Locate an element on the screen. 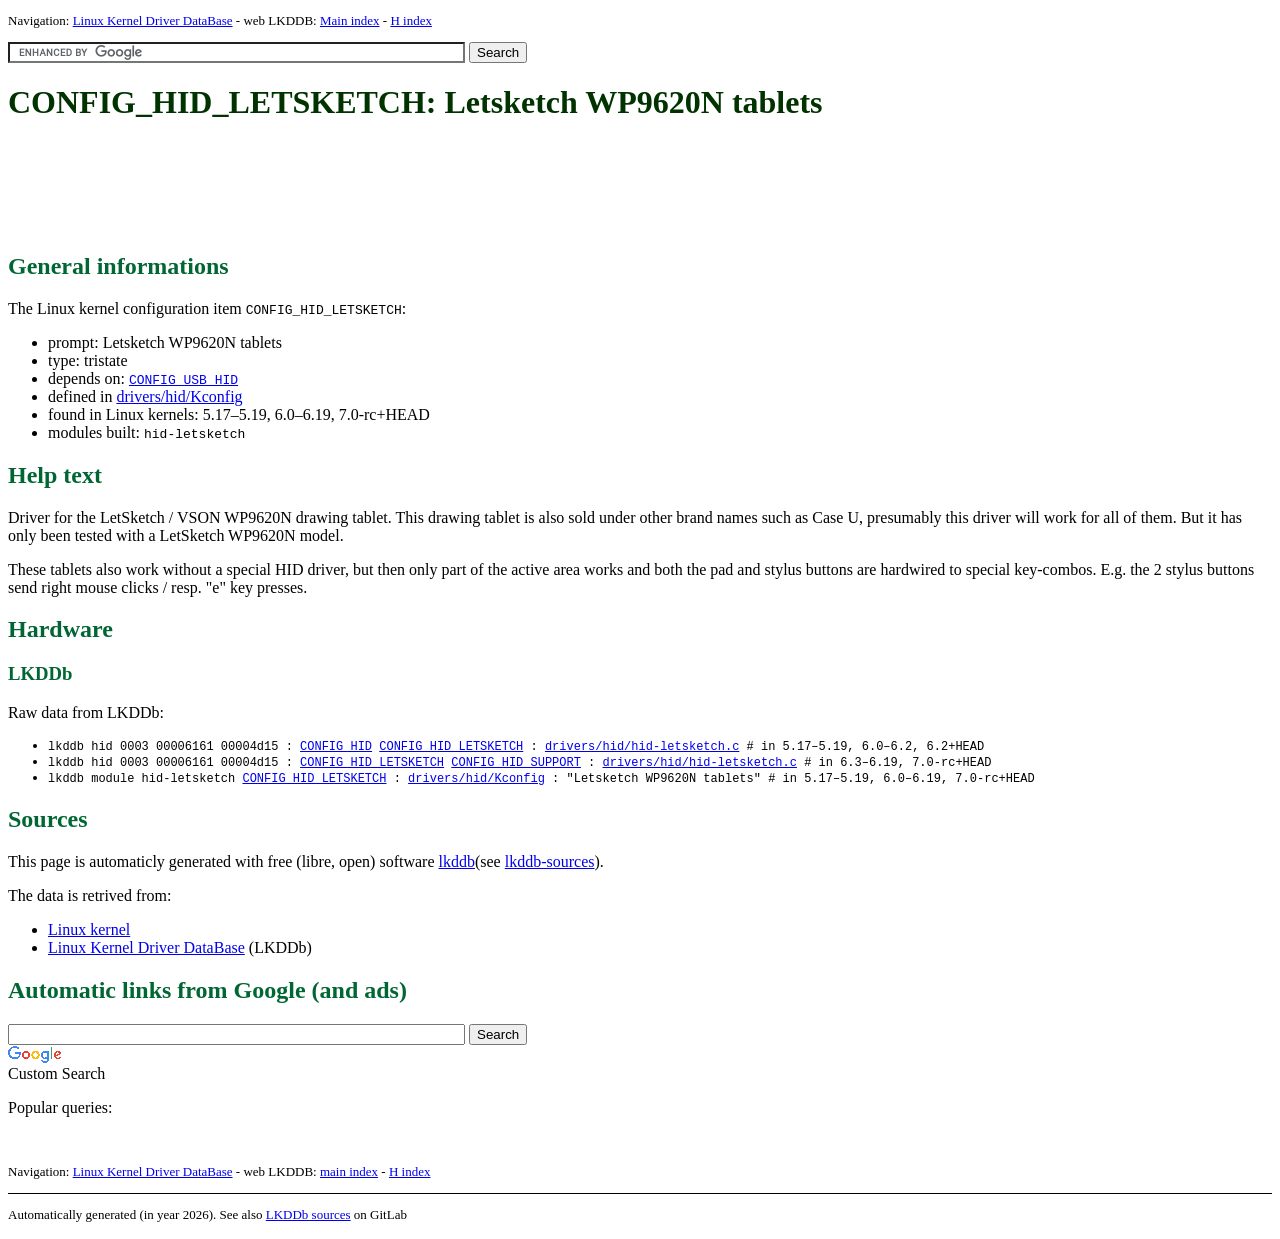 The height and width of the screenshot is (1239, 1280). CONFIG_HID_SUPPORT is located at coordinates (516, 763).